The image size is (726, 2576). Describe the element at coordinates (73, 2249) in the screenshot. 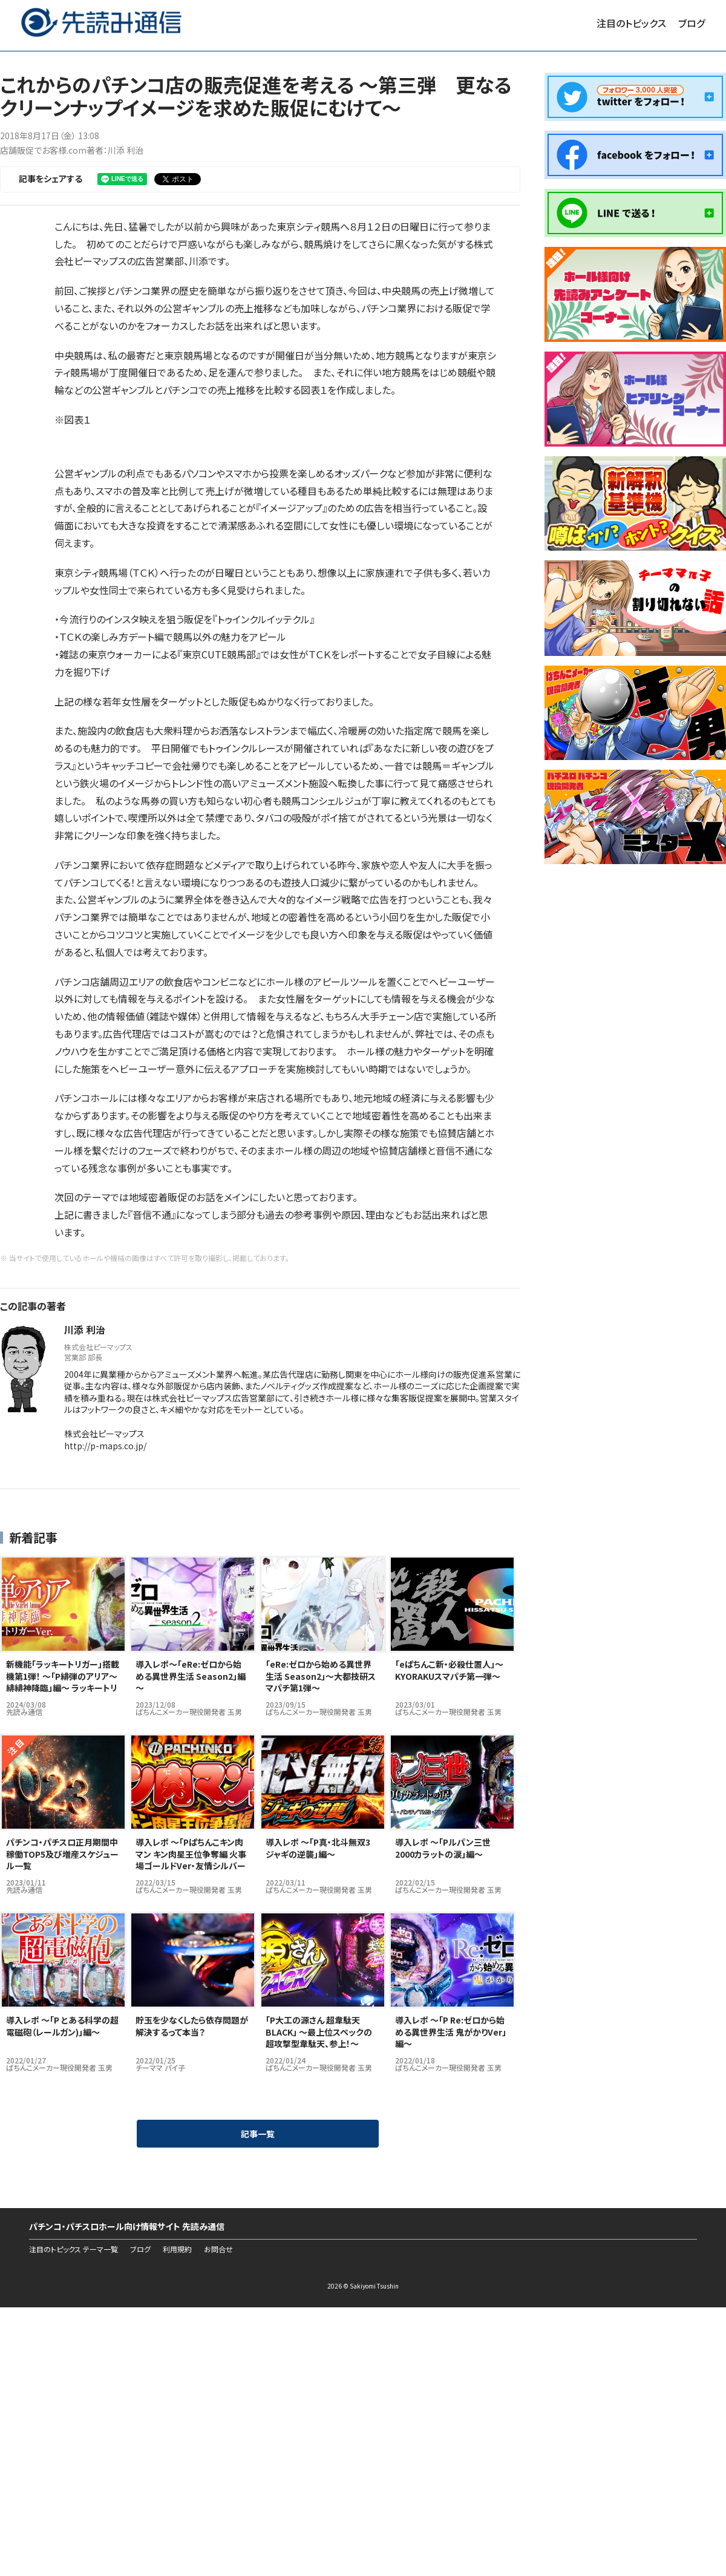

I see `注目のトピックス テーマ一覧` at that location.